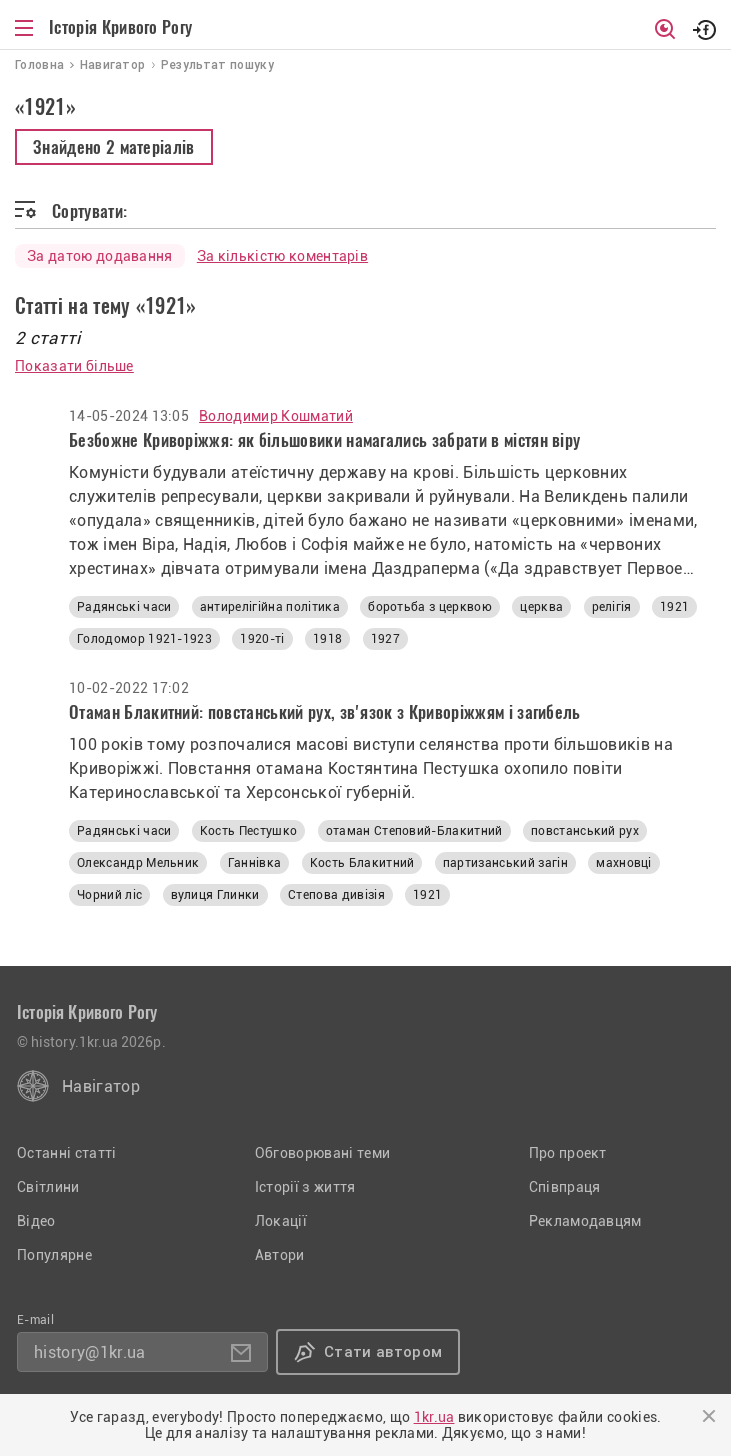  What do you see at coordinates (383, 1352) in the screenshot?
I see `Стати автором` at bounding box center [383, 1352].